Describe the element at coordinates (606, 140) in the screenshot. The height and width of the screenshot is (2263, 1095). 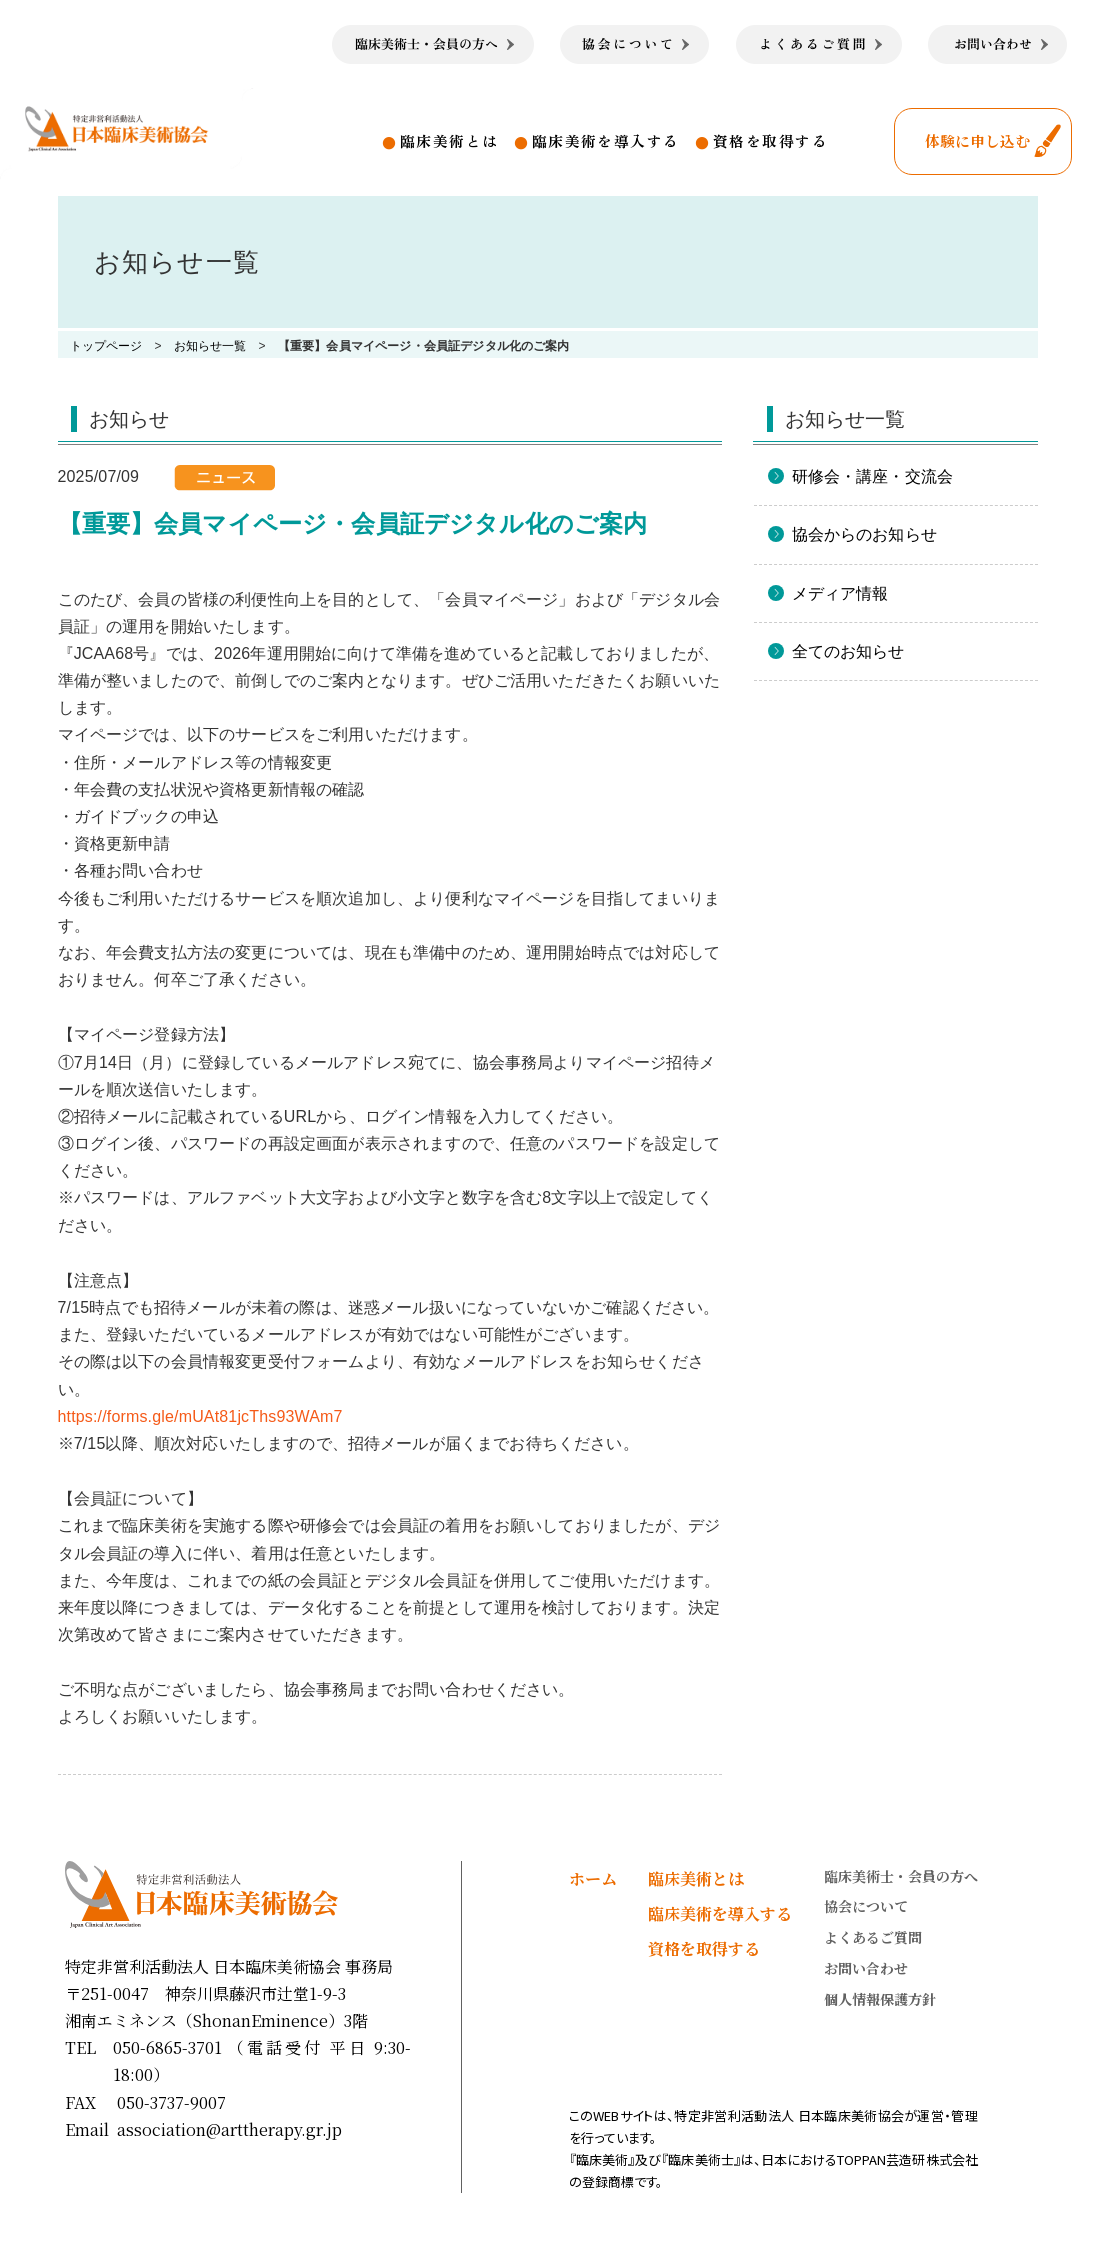
I see `臨床美術を導入する` at that location.